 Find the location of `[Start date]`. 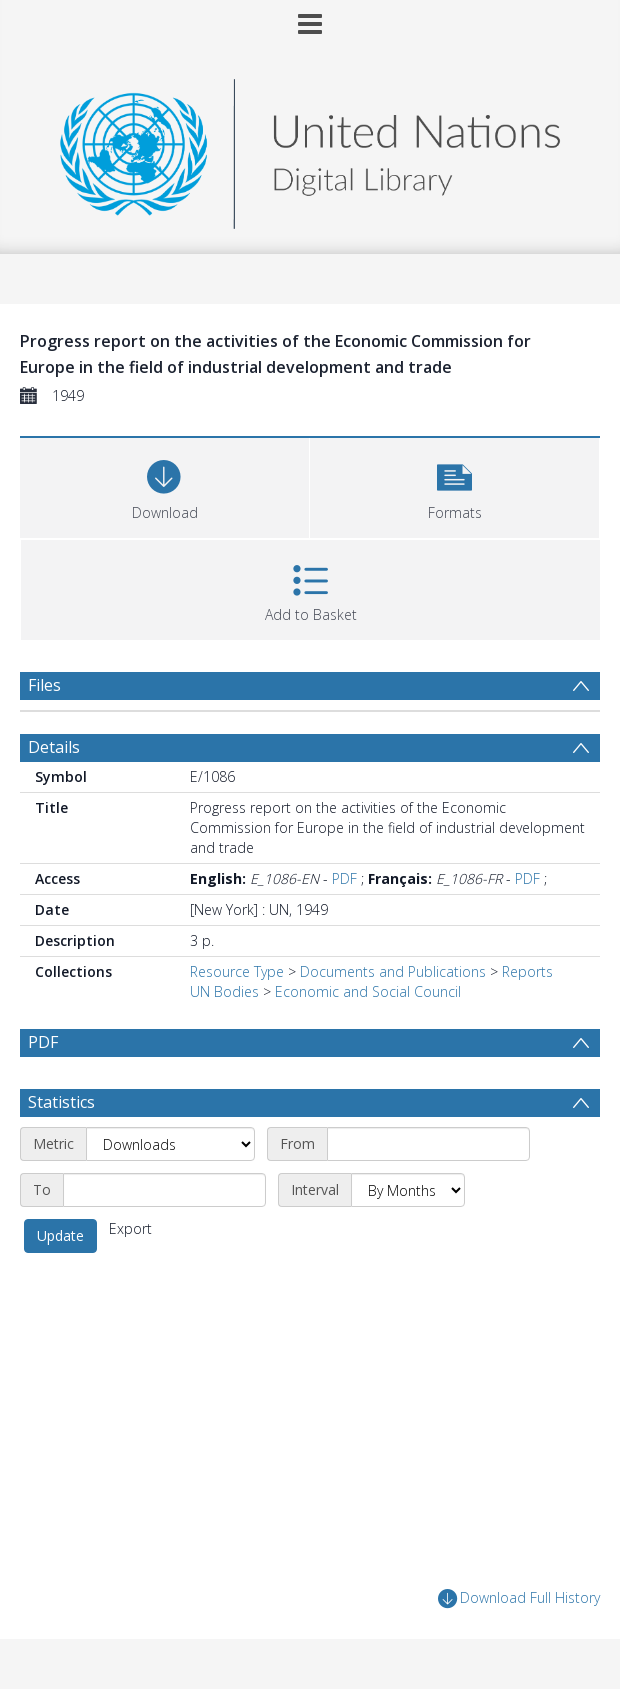

[Start date] is located at coordinates (428, 1144).